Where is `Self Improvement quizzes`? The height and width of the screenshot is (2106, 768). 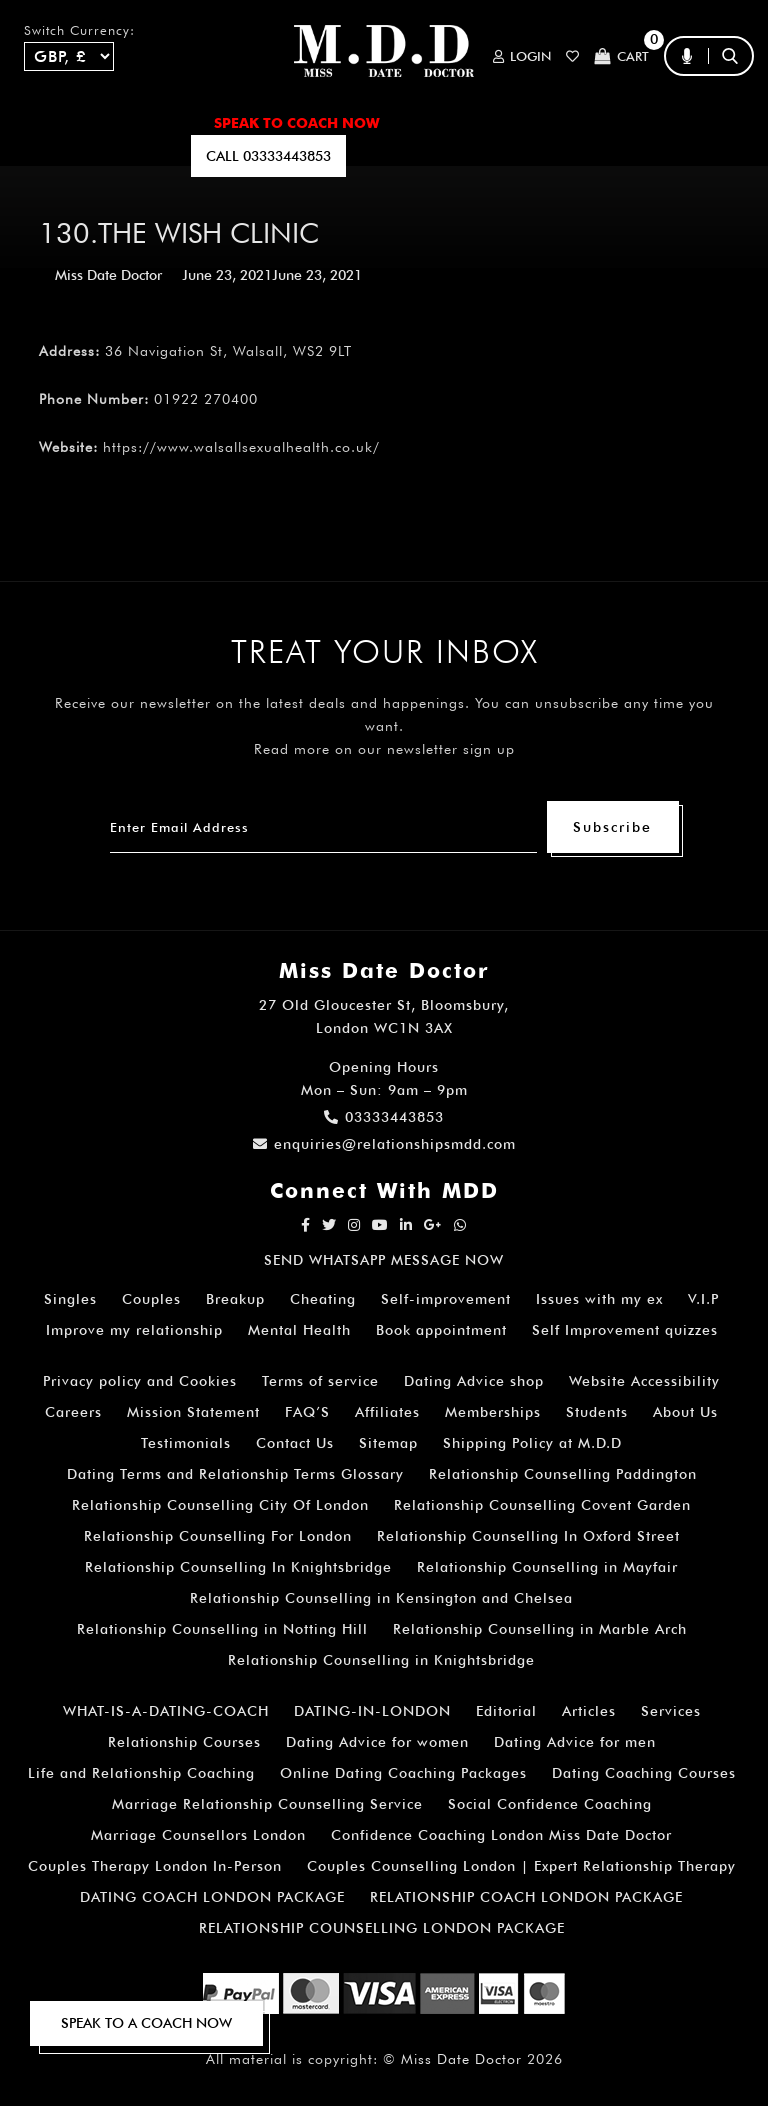 Self Improvement quizzes is located at coordinates (625, 1330).